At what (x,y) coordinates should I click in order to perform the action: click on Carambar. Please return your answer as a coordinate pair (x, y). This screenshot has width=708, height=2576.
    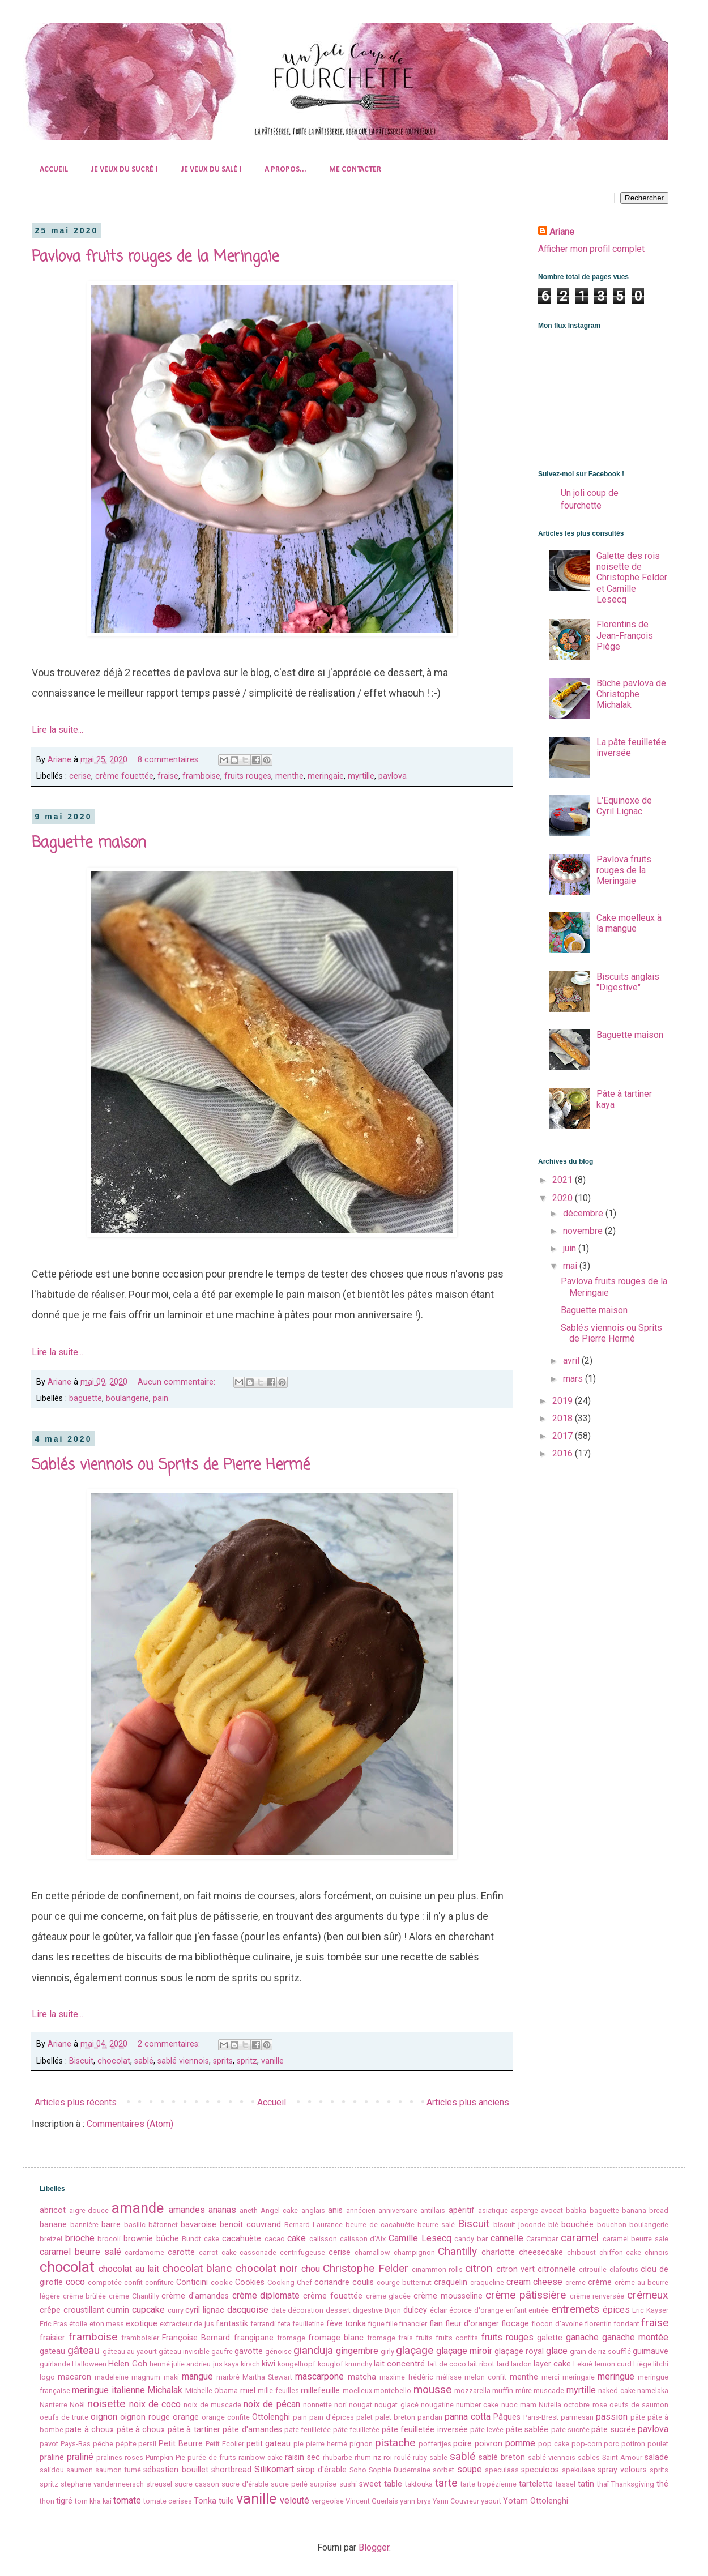
    Looking at the image, I should click on (542, 2239).